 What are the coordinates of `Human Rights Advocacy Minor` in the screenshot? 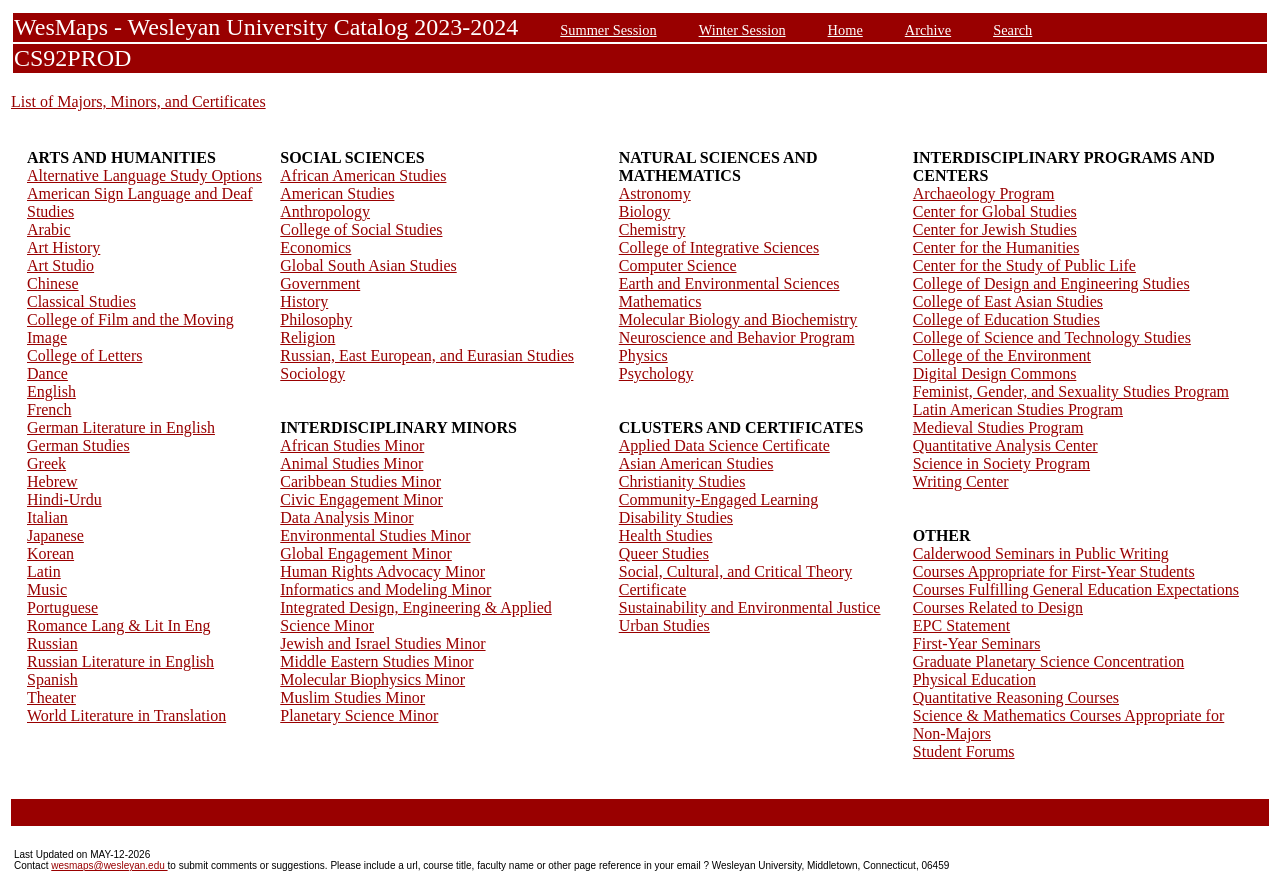 It's located at (382, 571).